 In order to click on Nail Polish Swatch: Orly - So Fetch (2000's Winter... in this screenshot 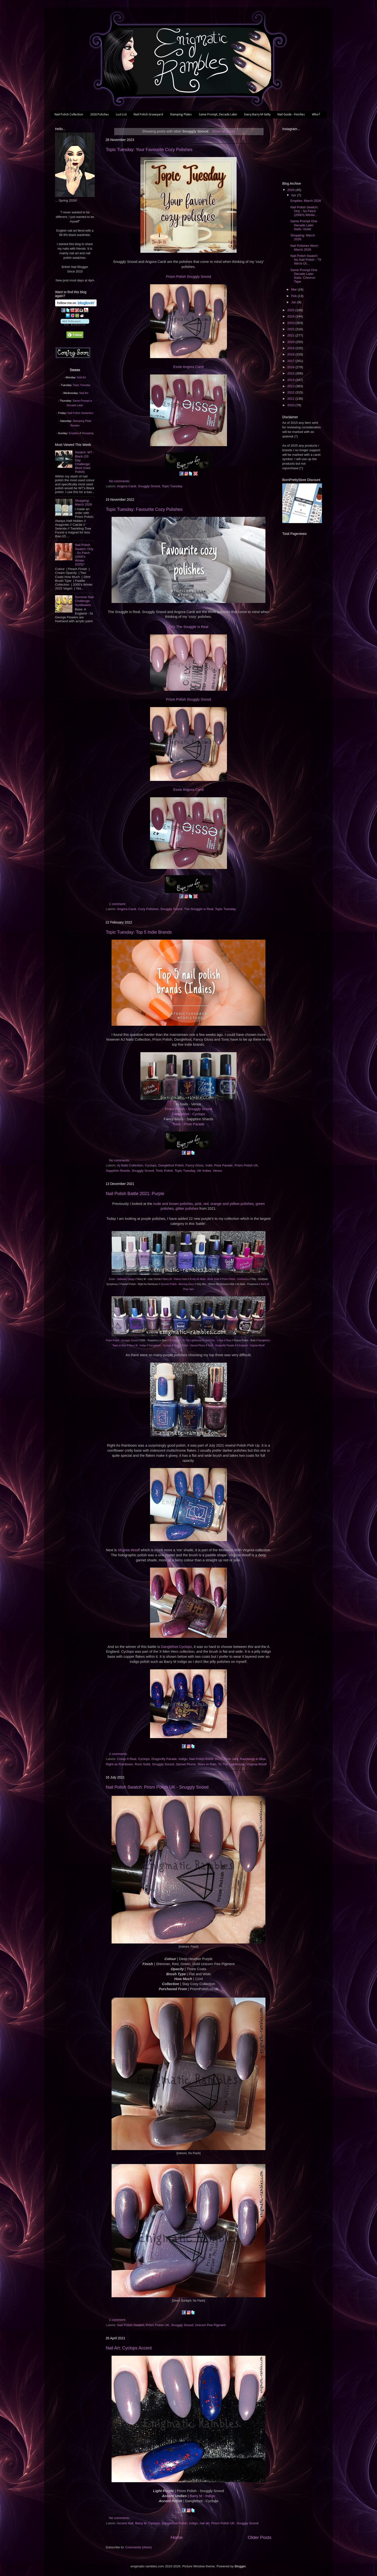, I will do `click(304, 211)`.